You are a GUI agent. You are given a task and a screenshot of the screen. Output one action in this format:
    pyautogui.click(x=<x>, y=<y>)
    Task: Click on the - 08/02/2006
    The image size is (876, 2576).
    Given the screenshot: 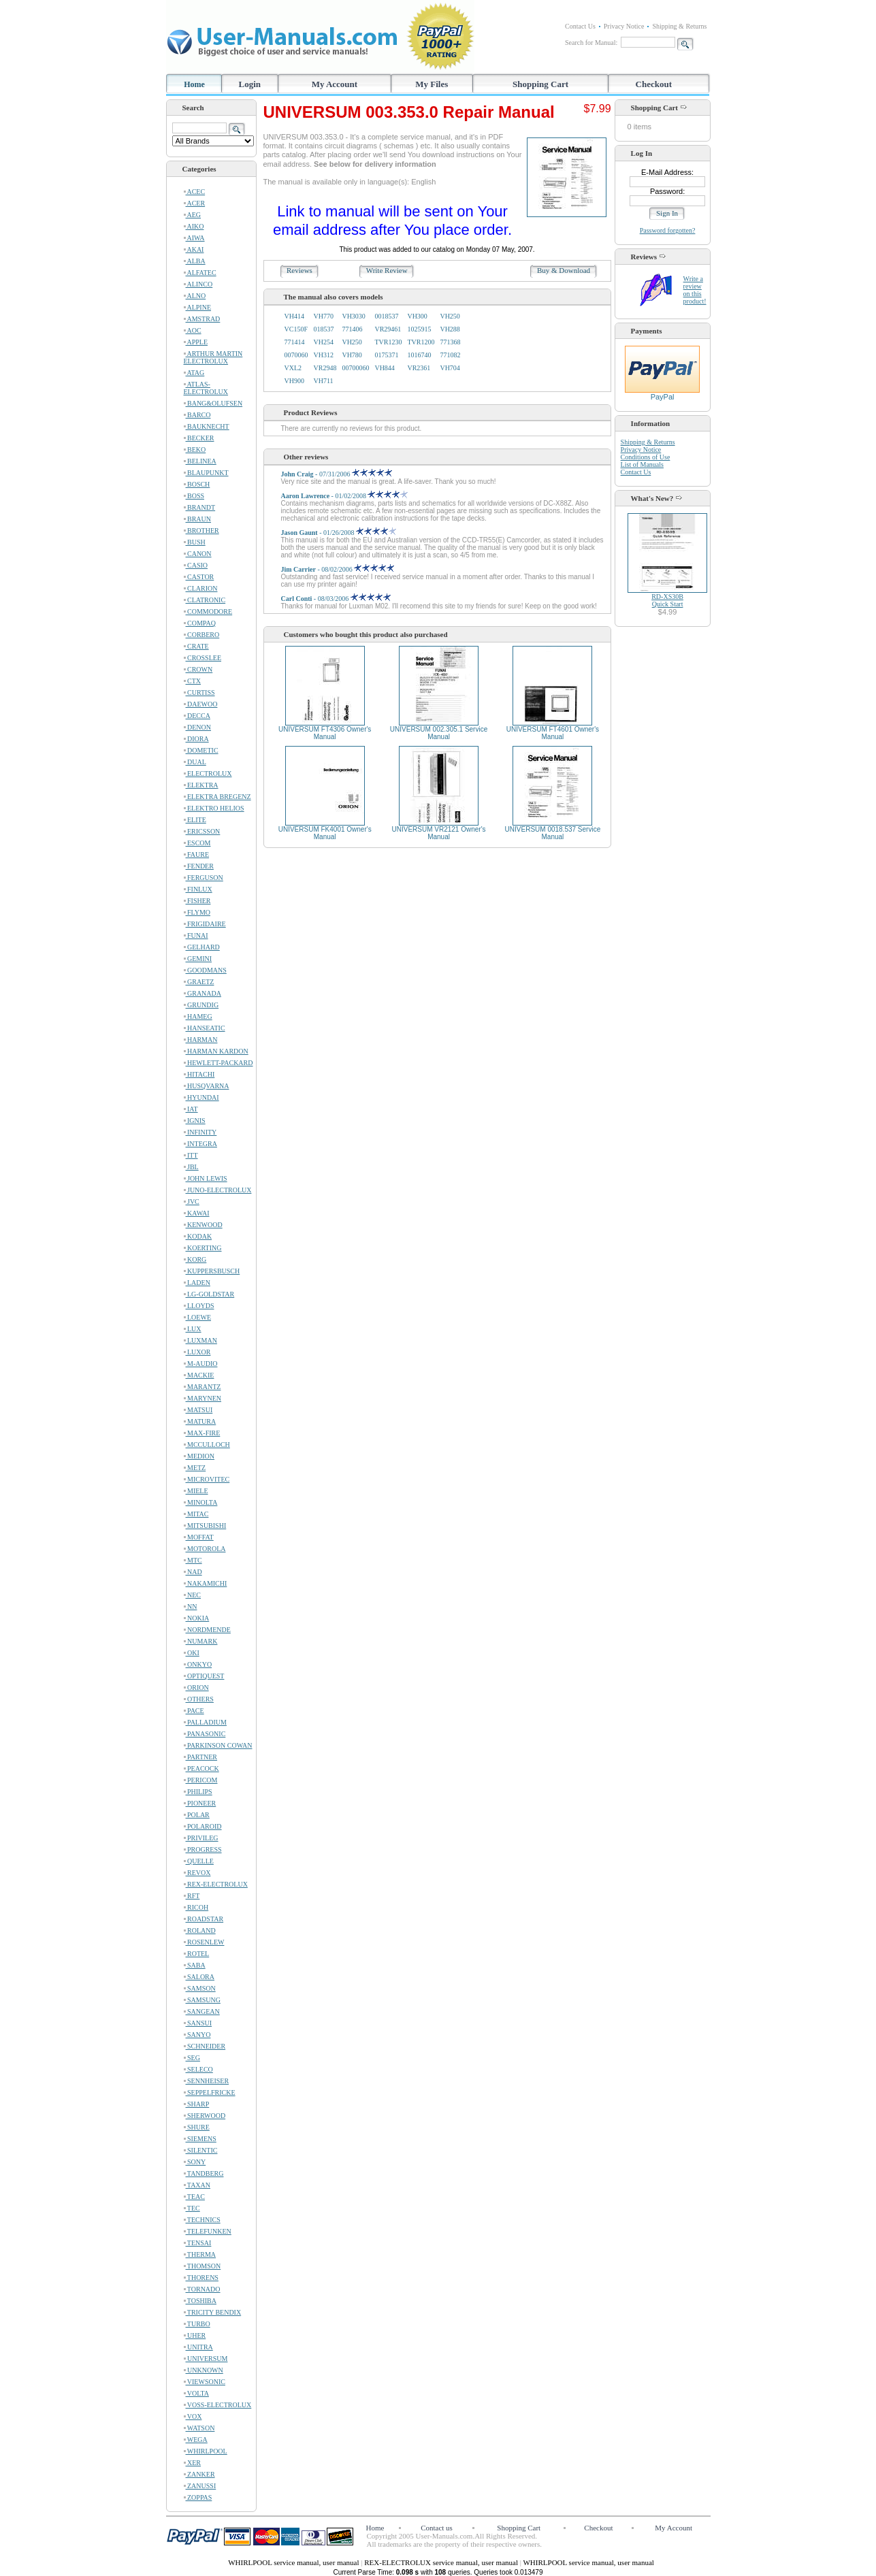 What is the action you would take?
    pyautogui.click(x=338, y=569)
    